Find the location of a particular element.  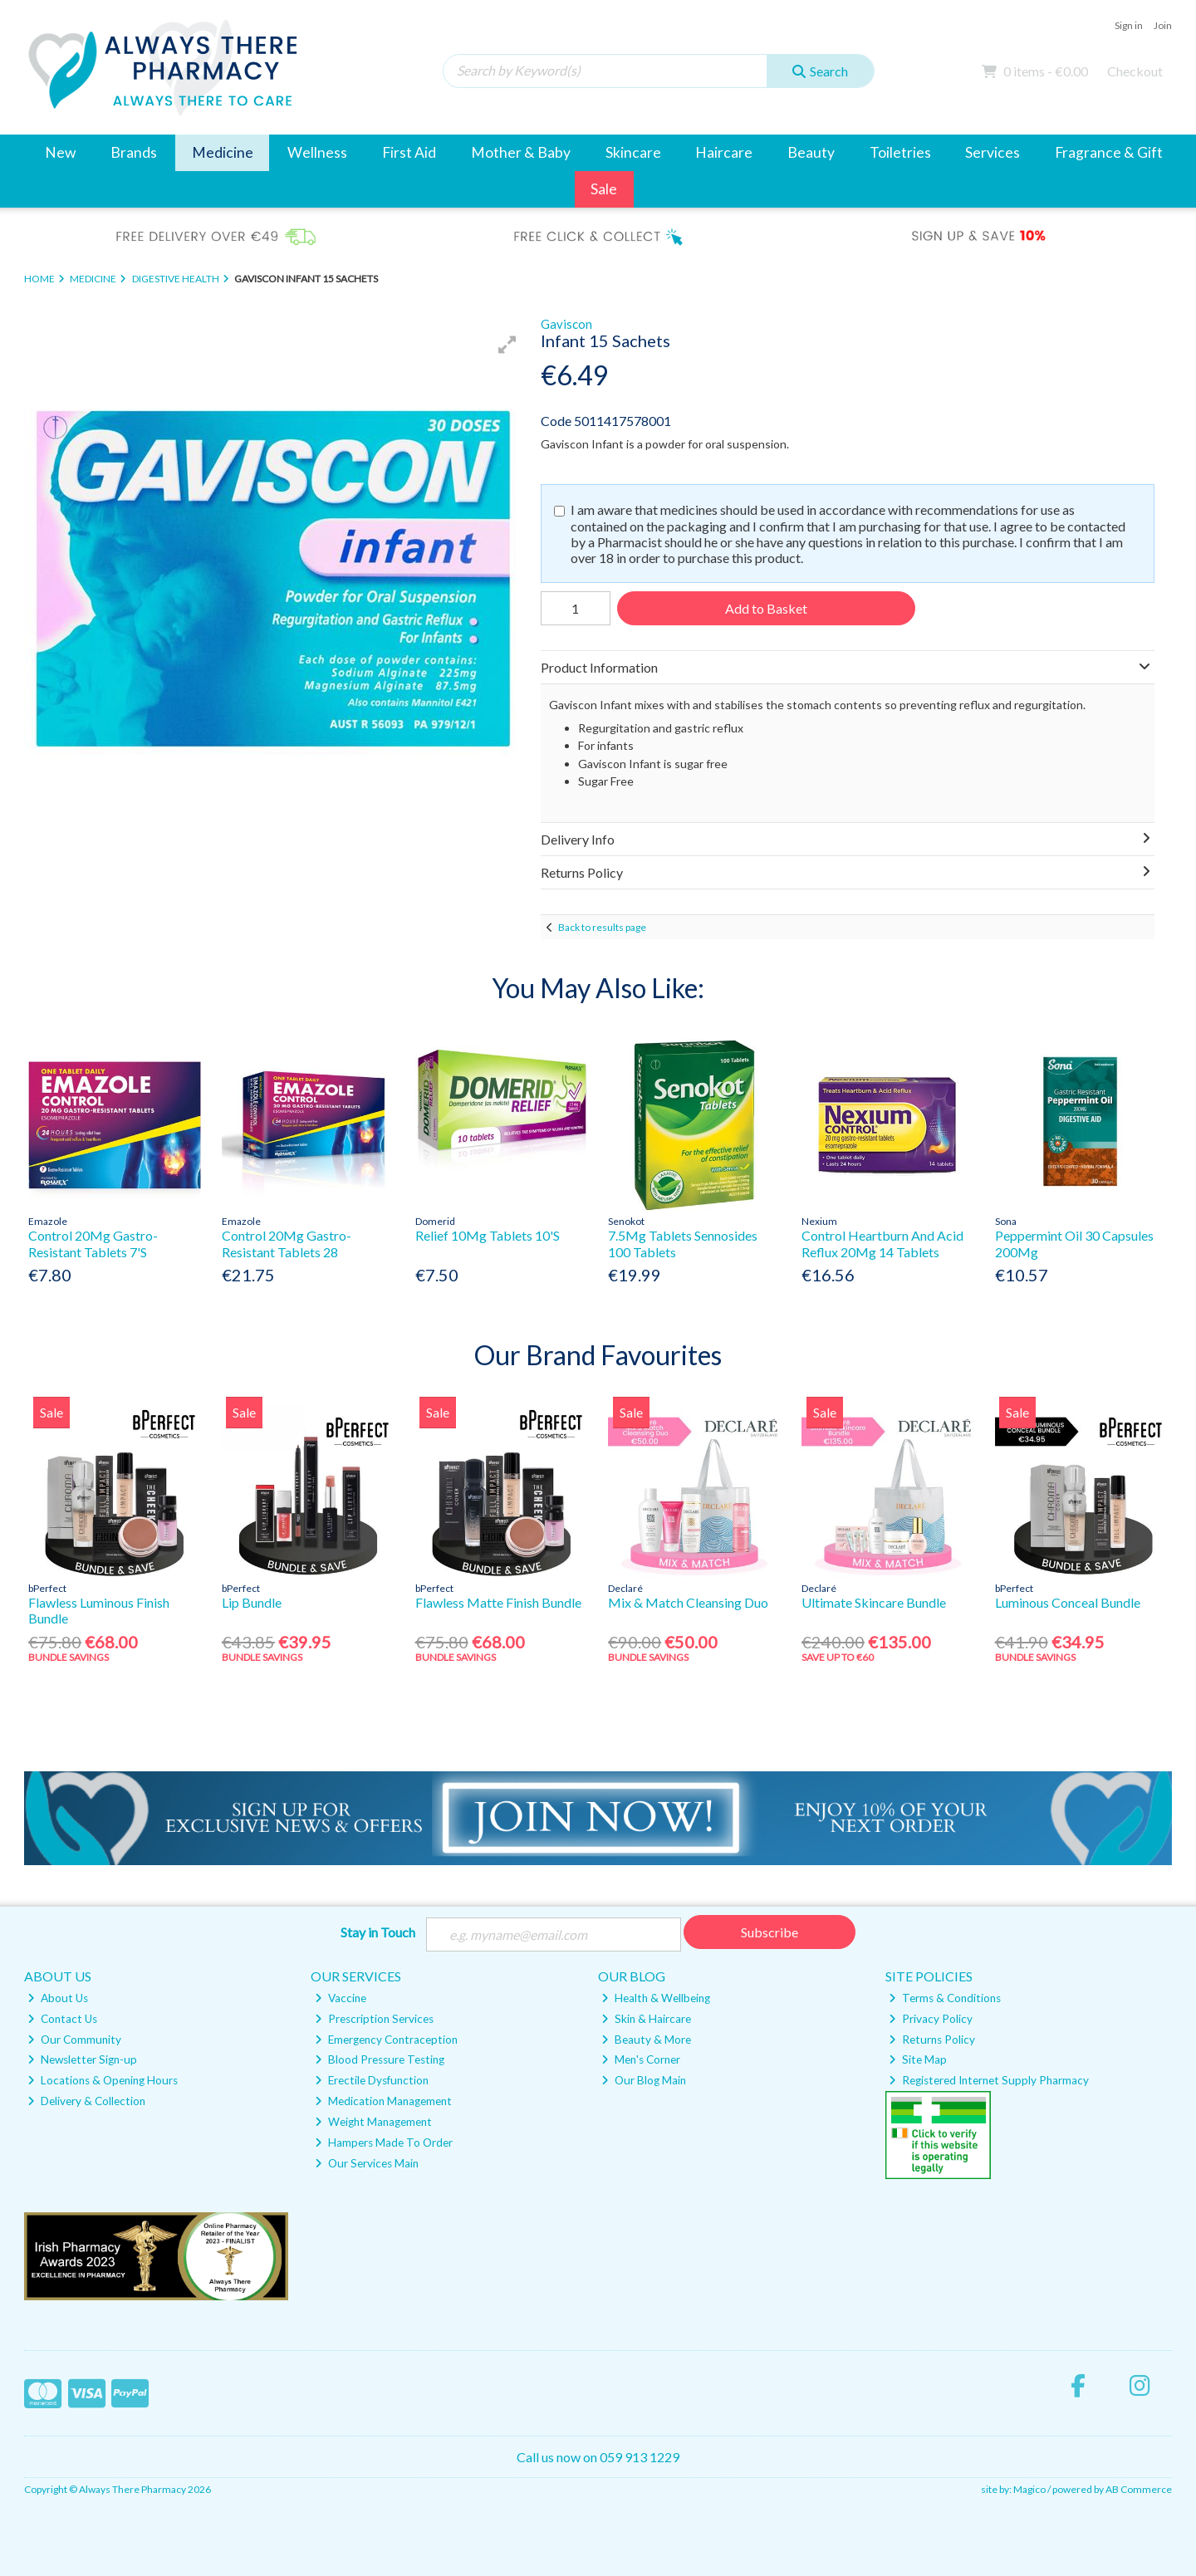

Skin & Haircare is located at coordinates (646, 2018).